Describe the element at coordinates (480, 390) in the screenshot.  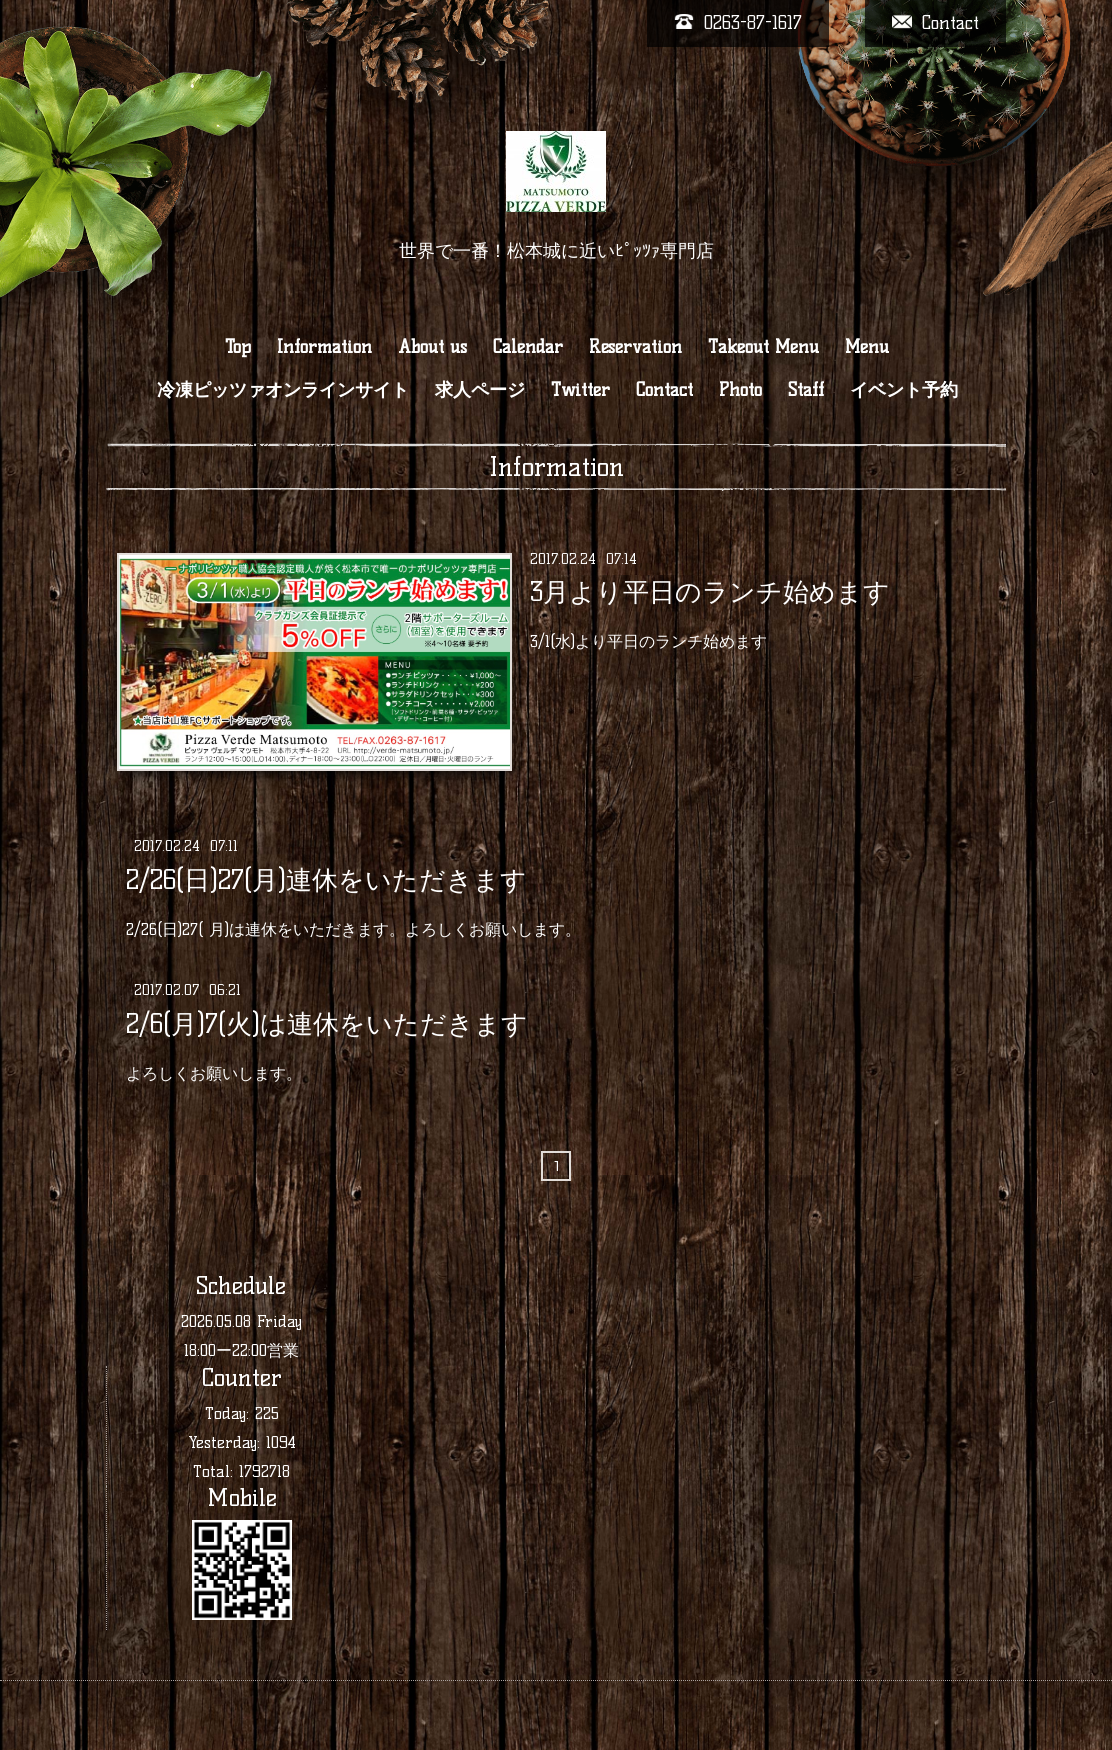
I see `求人ページ` at that location.